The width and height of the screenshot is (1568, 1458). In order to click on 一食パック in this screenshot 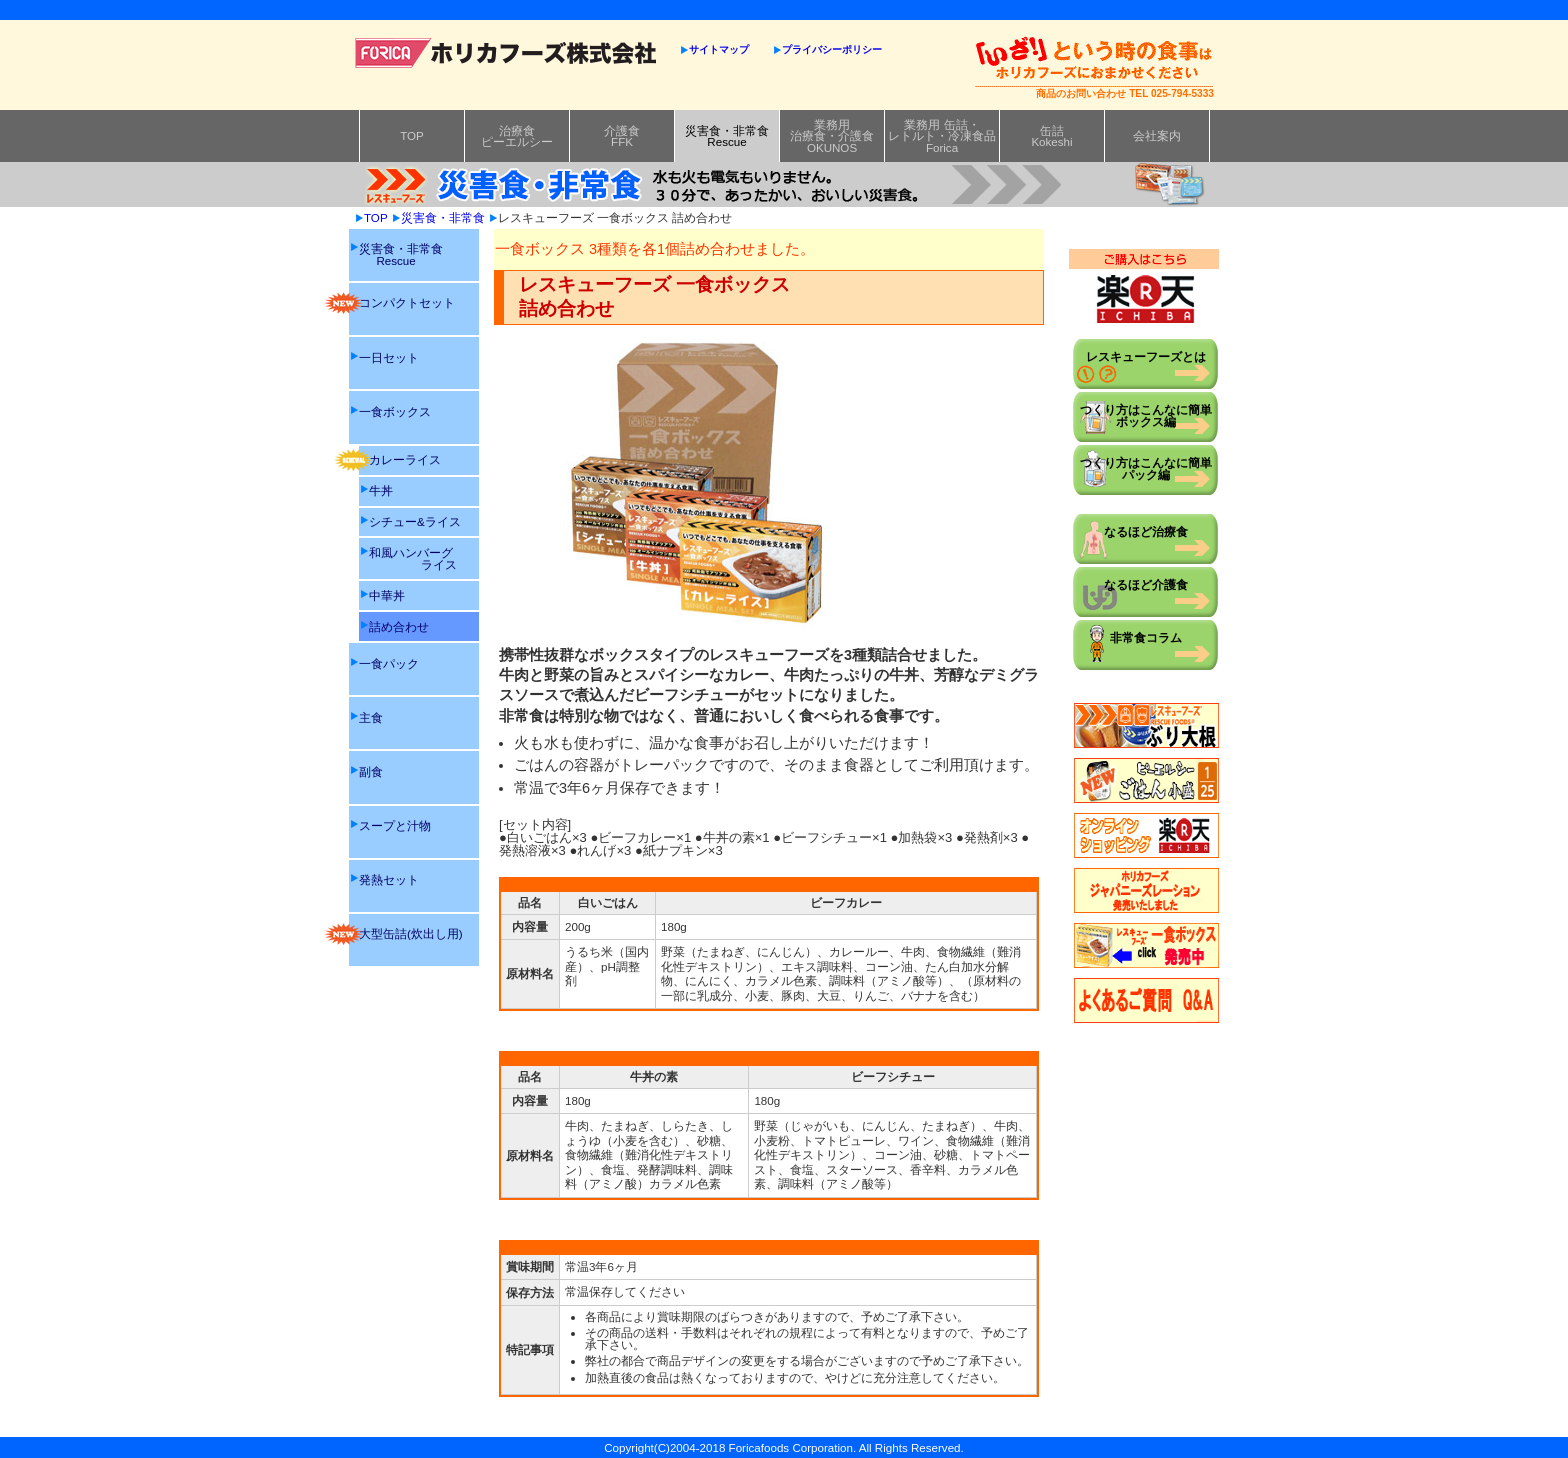, I will do `click(389, 663)`.